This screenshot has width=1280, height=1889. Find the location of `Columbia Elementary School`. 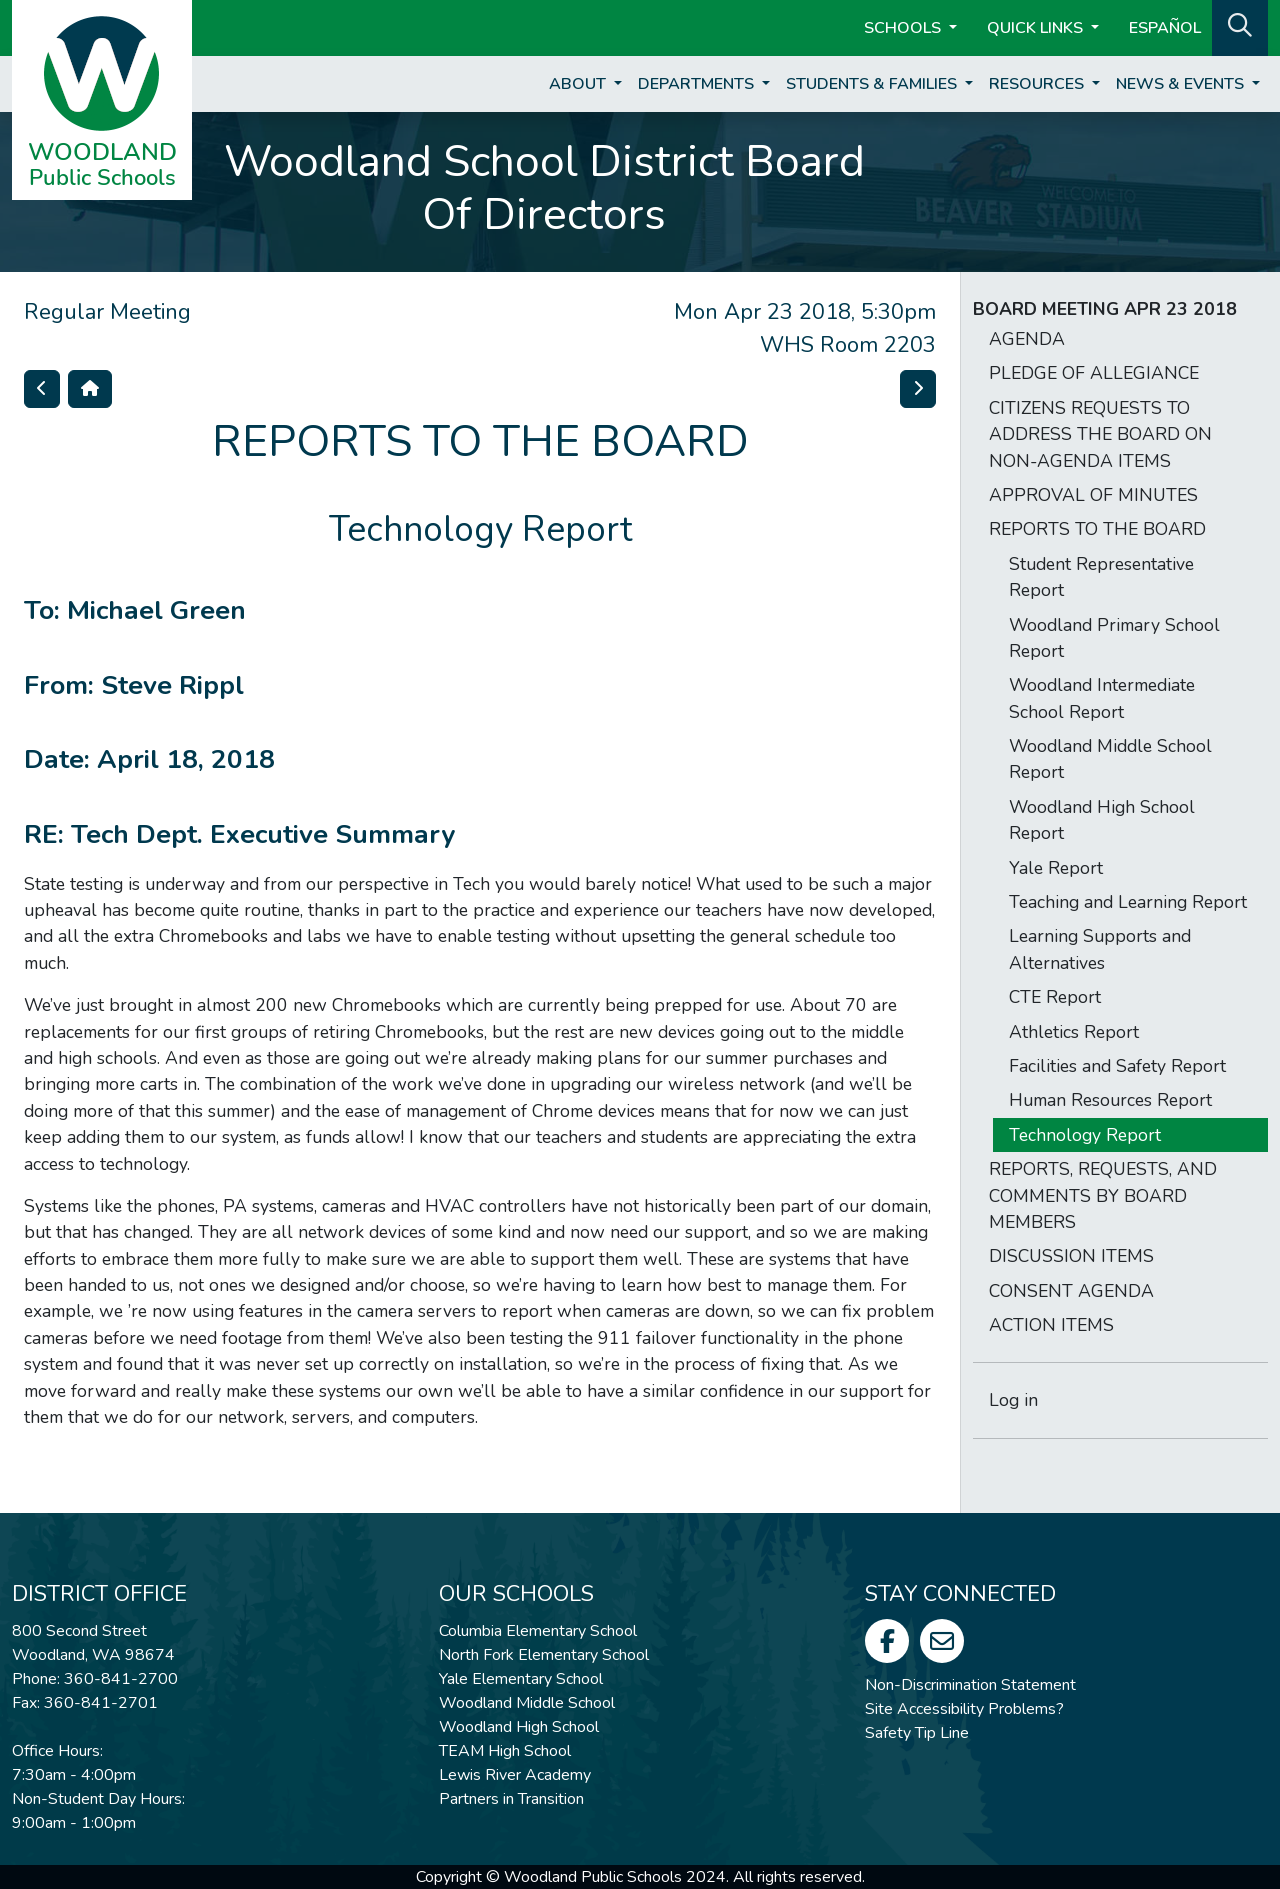

Columbia Elementary School is located at coordinates (538, 1631).